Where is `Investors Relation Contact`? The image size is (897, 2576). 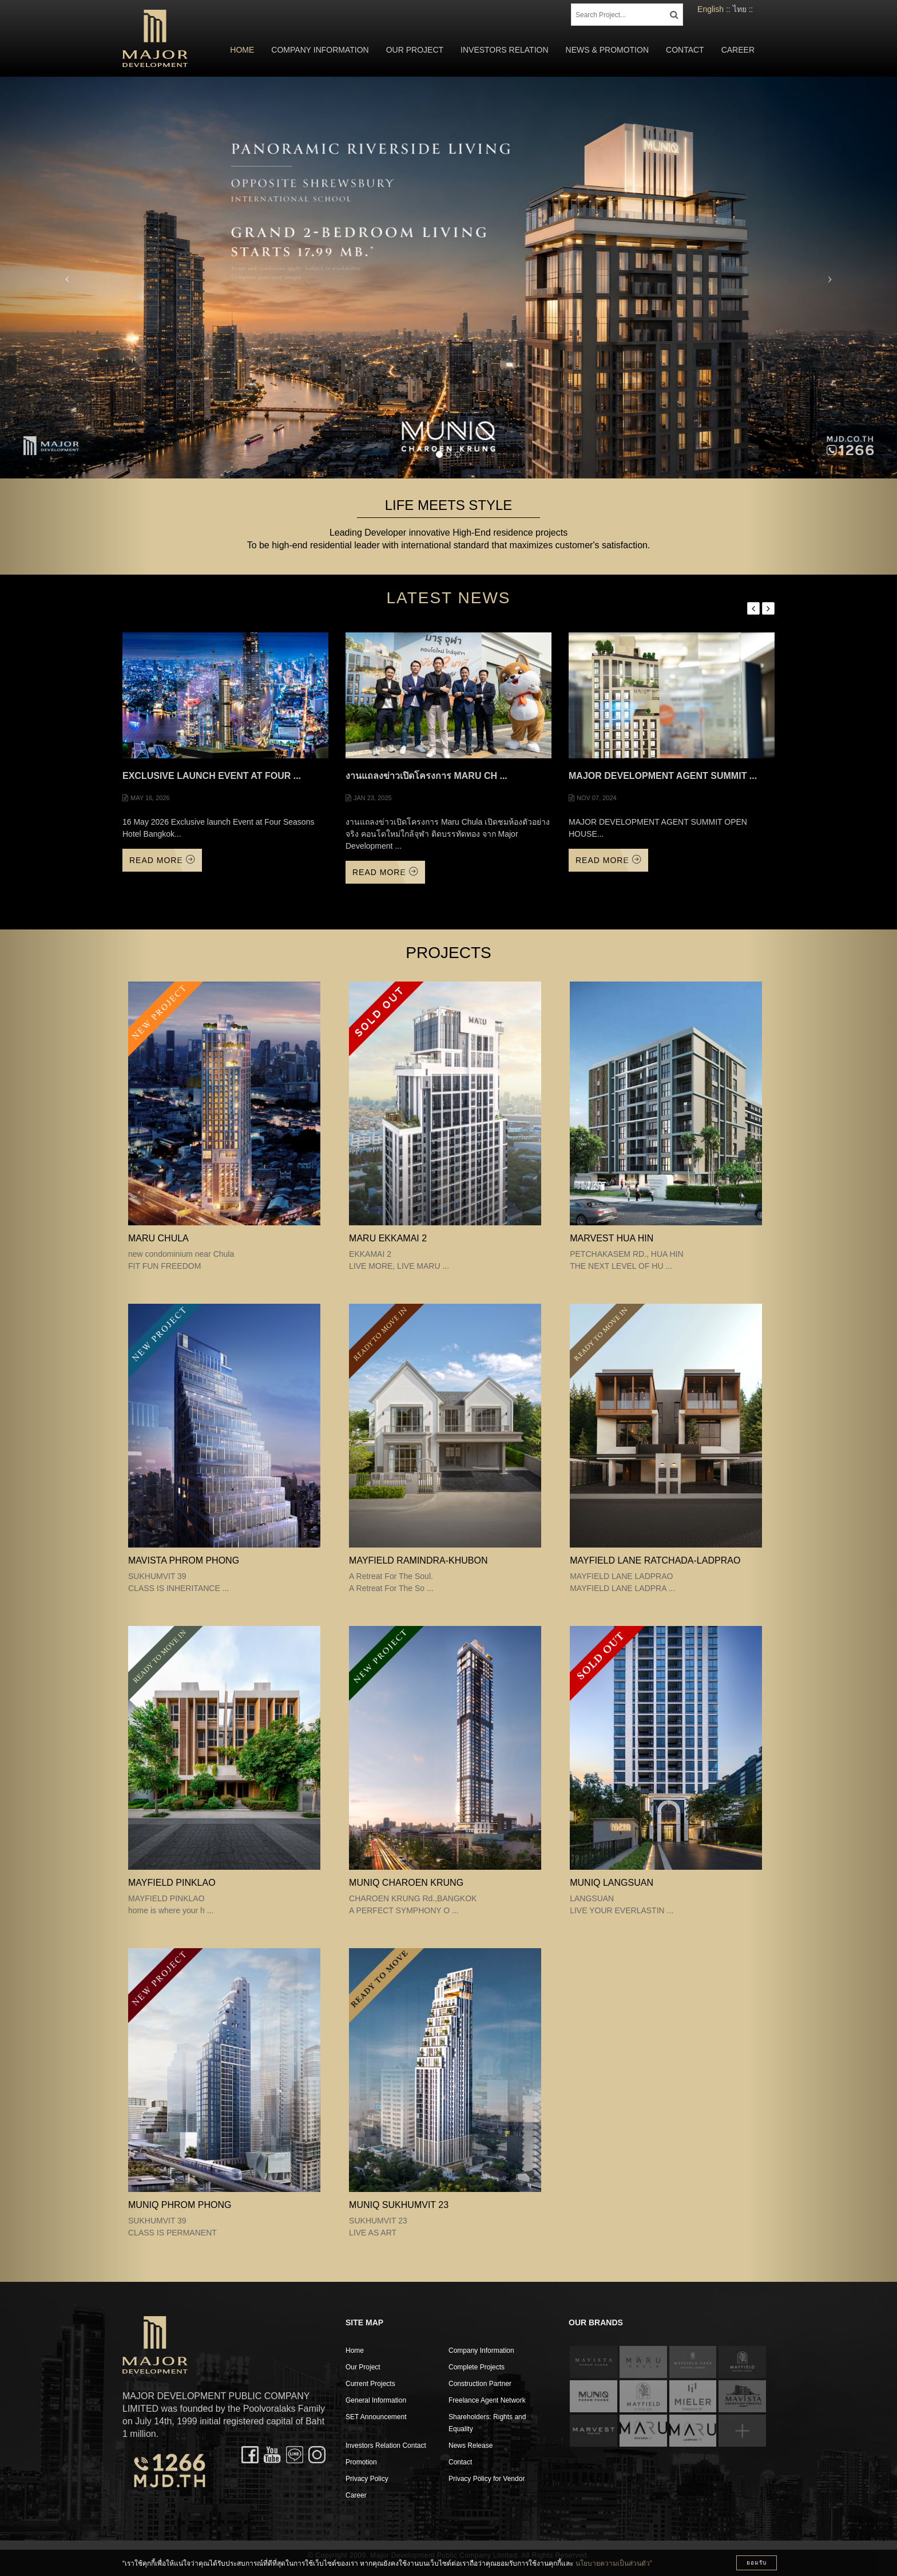
Investors Relation Contact is located at coordinates (386, 2446).